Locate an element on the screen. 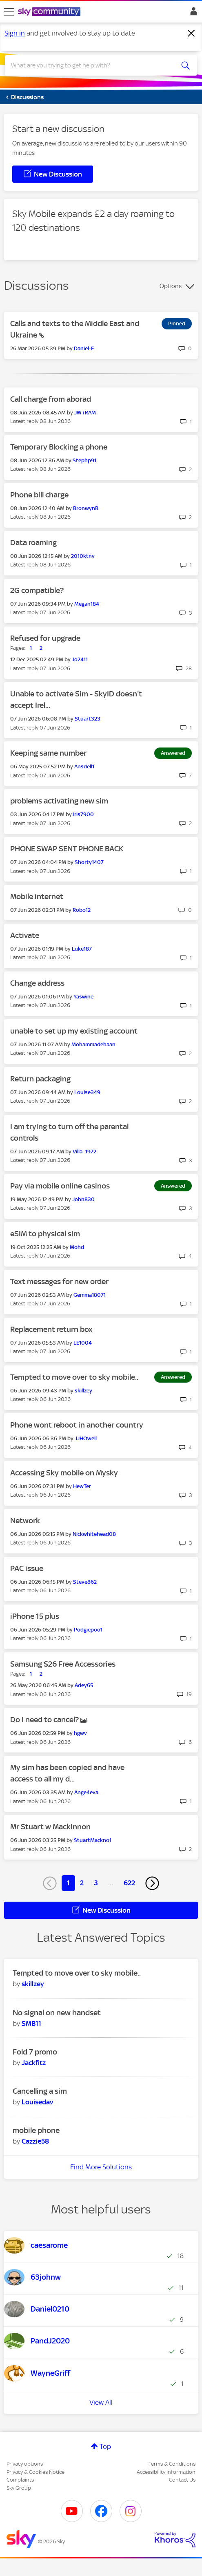 Image resolution: width=202 pixels, height=2576 pixels. [View Profile of Jo2411] is located at coordinates (80, 659).